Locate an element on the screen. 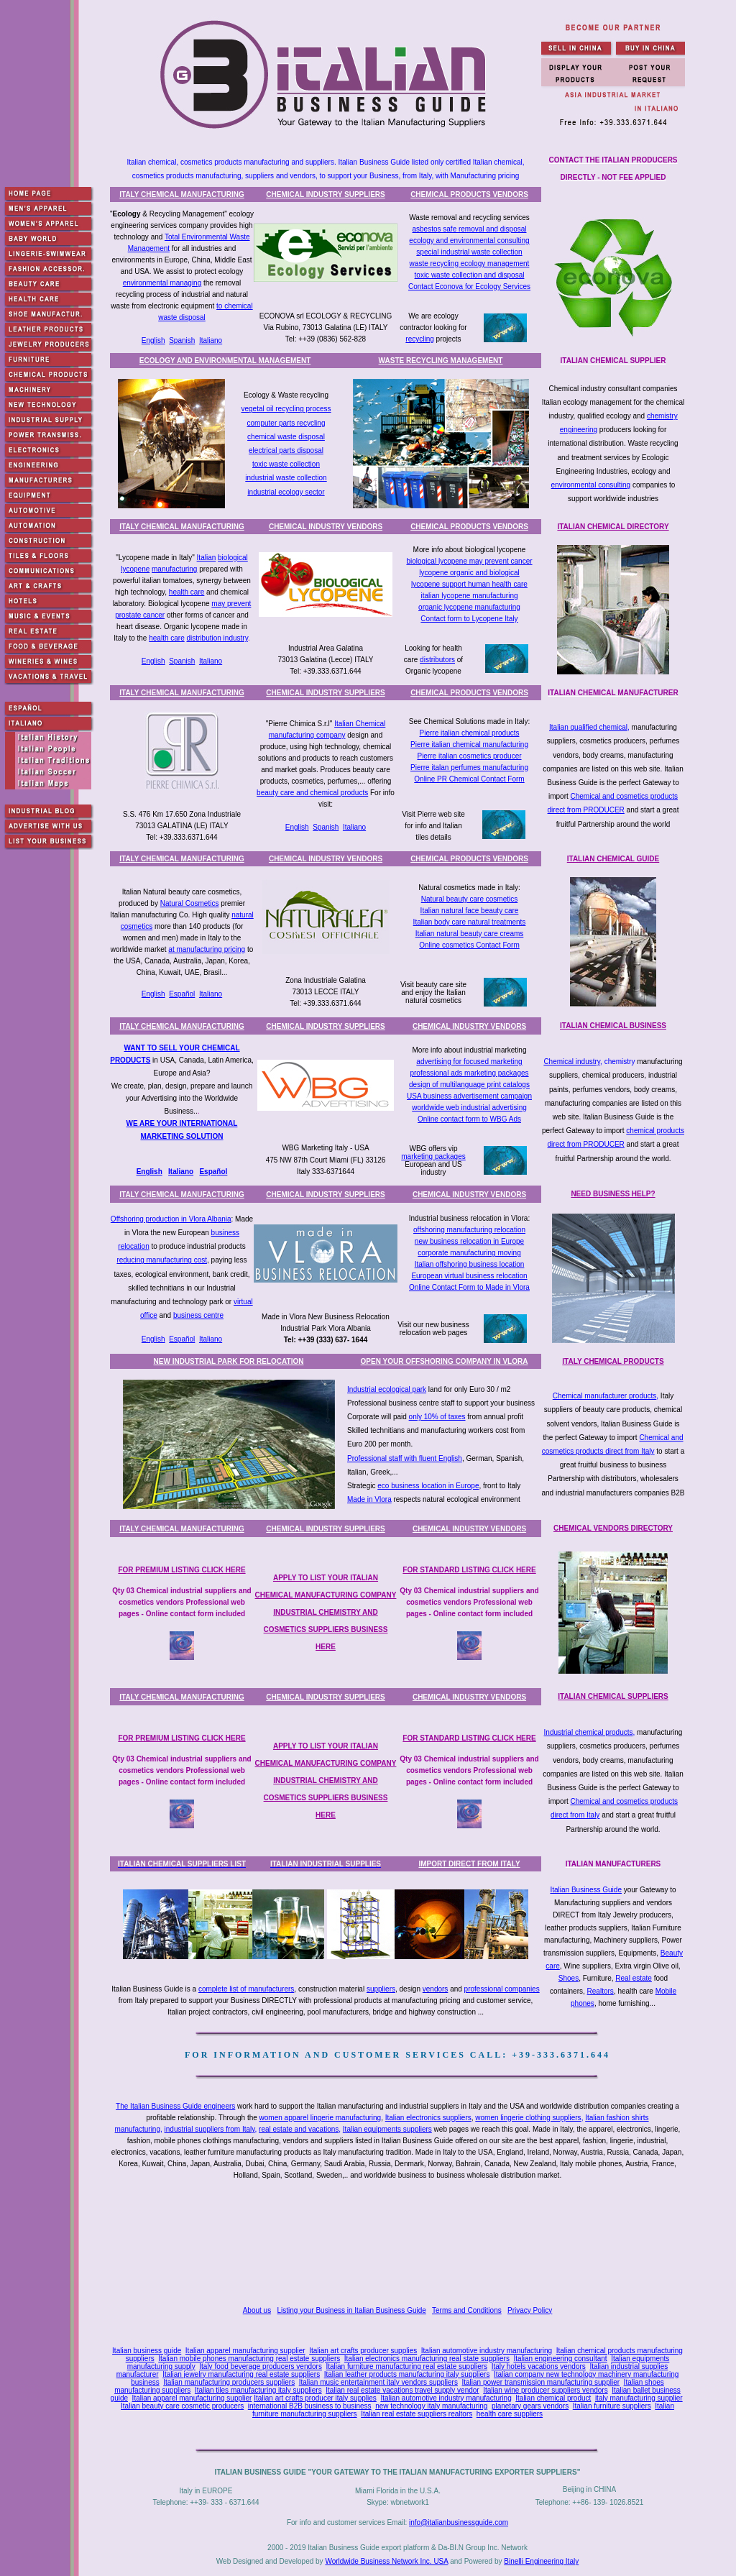 Image resolution: width=736 pixels, height=2576 pixels. industrial suppliers from Italy is located at coordinates (210, 2129).